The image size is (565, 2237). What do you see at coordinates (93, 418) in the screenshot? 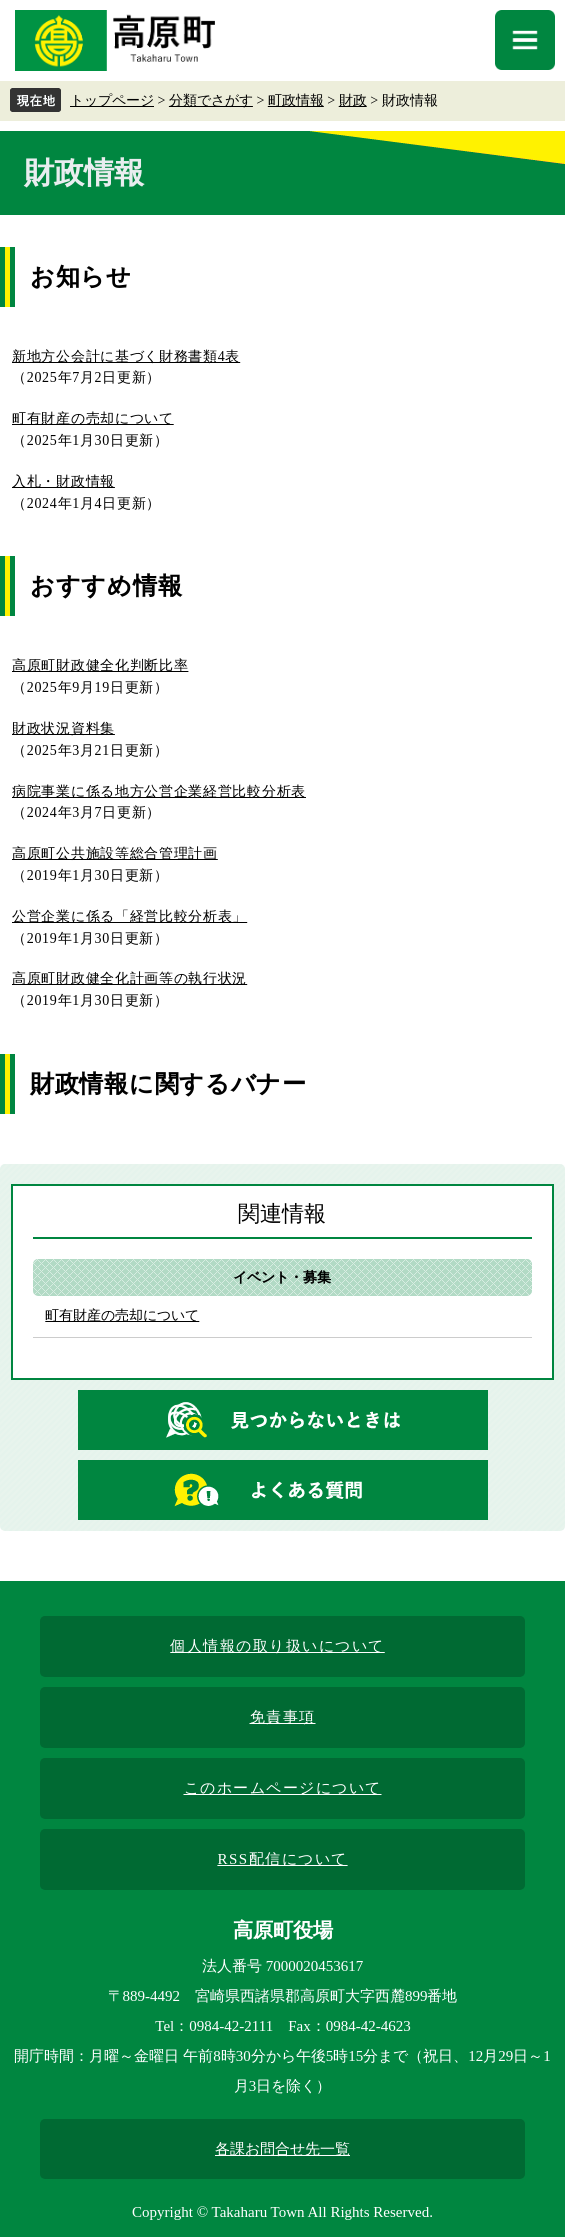
I see `町有財産の売却について` at bounding box center [93, 418].